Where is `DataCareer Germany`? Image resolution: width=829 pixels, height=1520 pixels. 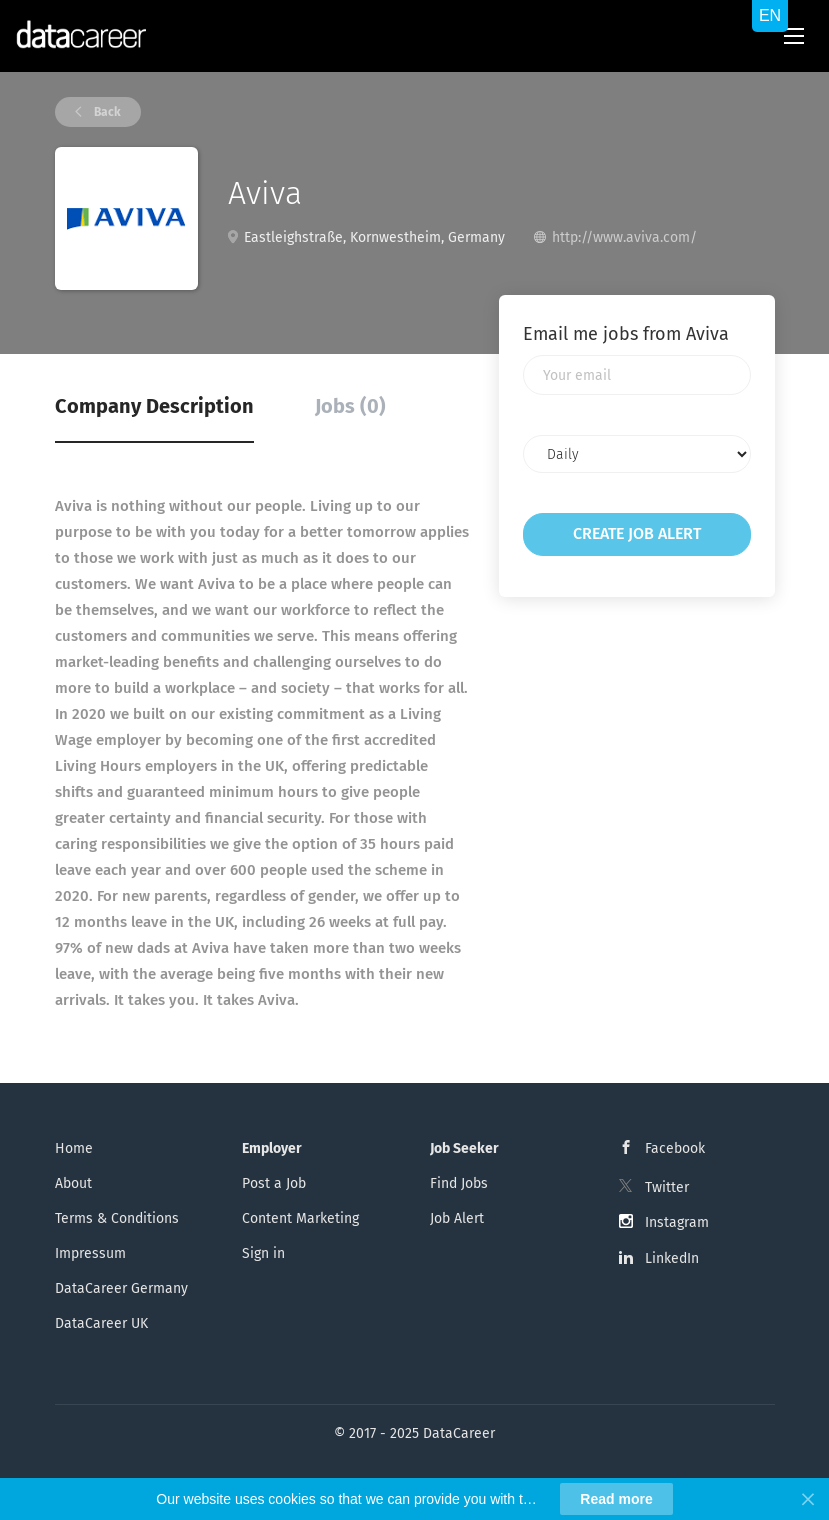 DataCareer Germany is located at coordinates (121, 1288).